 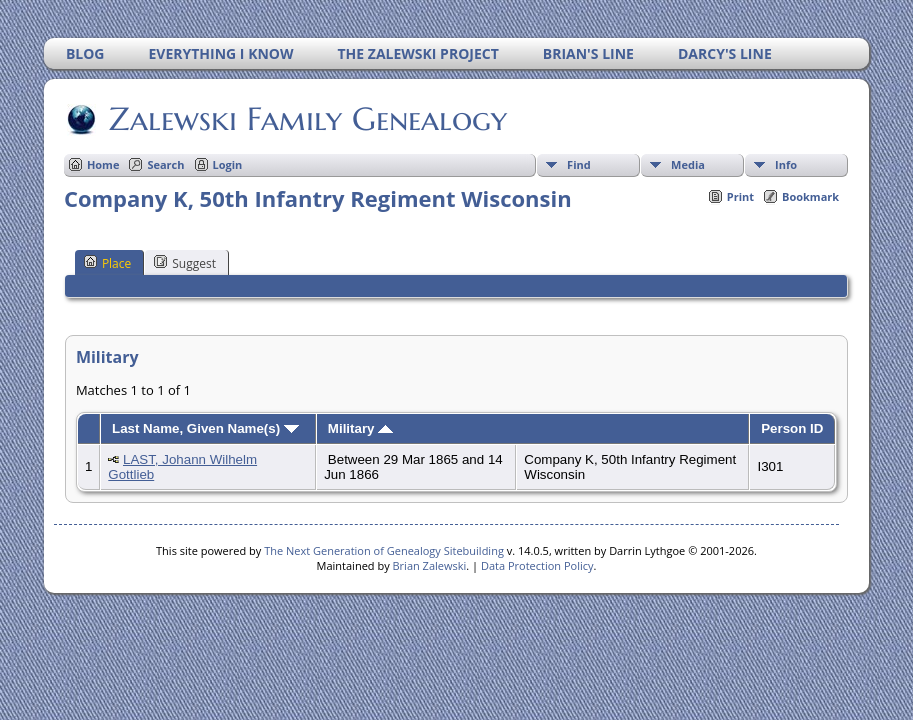 I want to click on Place, so click(x=107, y=263).